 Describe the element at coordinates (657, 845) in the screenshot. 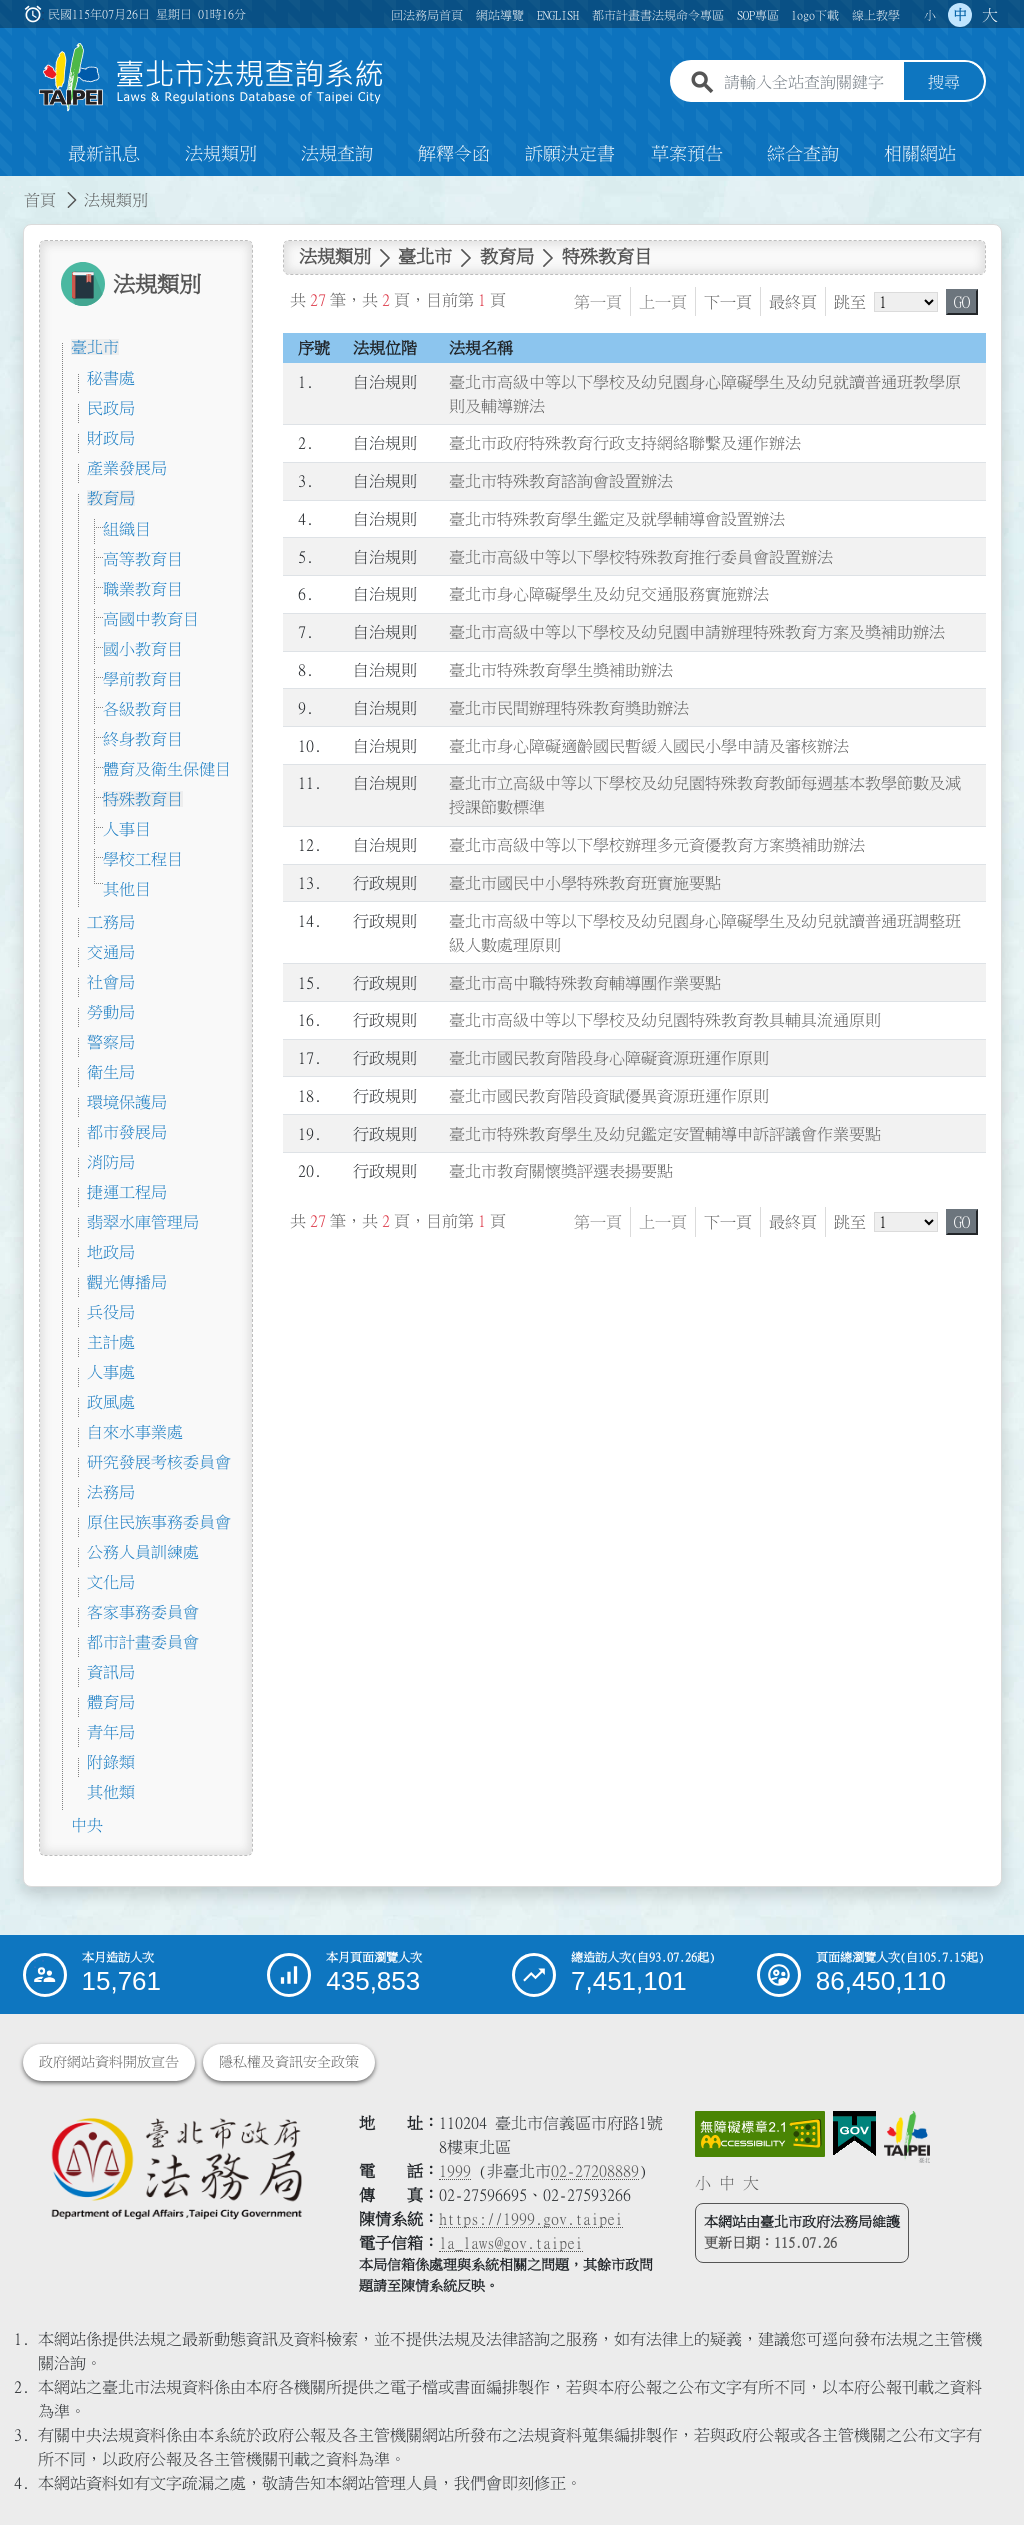

I see `臺北市高級中等以下學校辦理多元資優教育方案獎補助辦法 [連結至臺北市高級中等以下學校辦理多元資優教育方案獎補助辦法]` at that location.